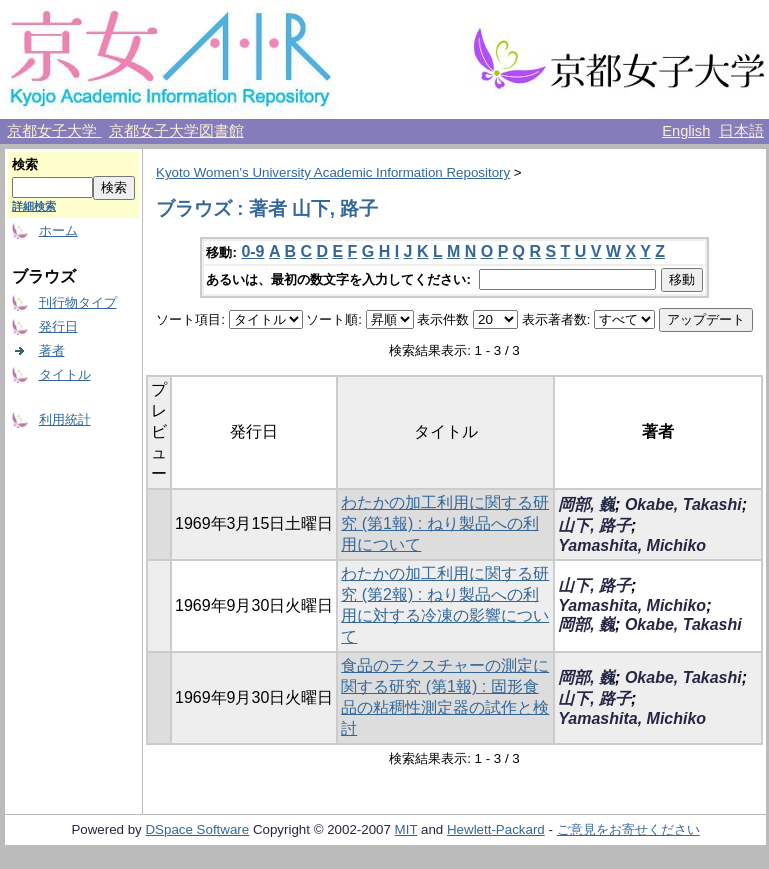 This screenshot has width=769, height=869. What do you see at coordinates (628, 829) in the screenshot?
I see `ご意見をお寄せください` at bounding box center [628, 829].